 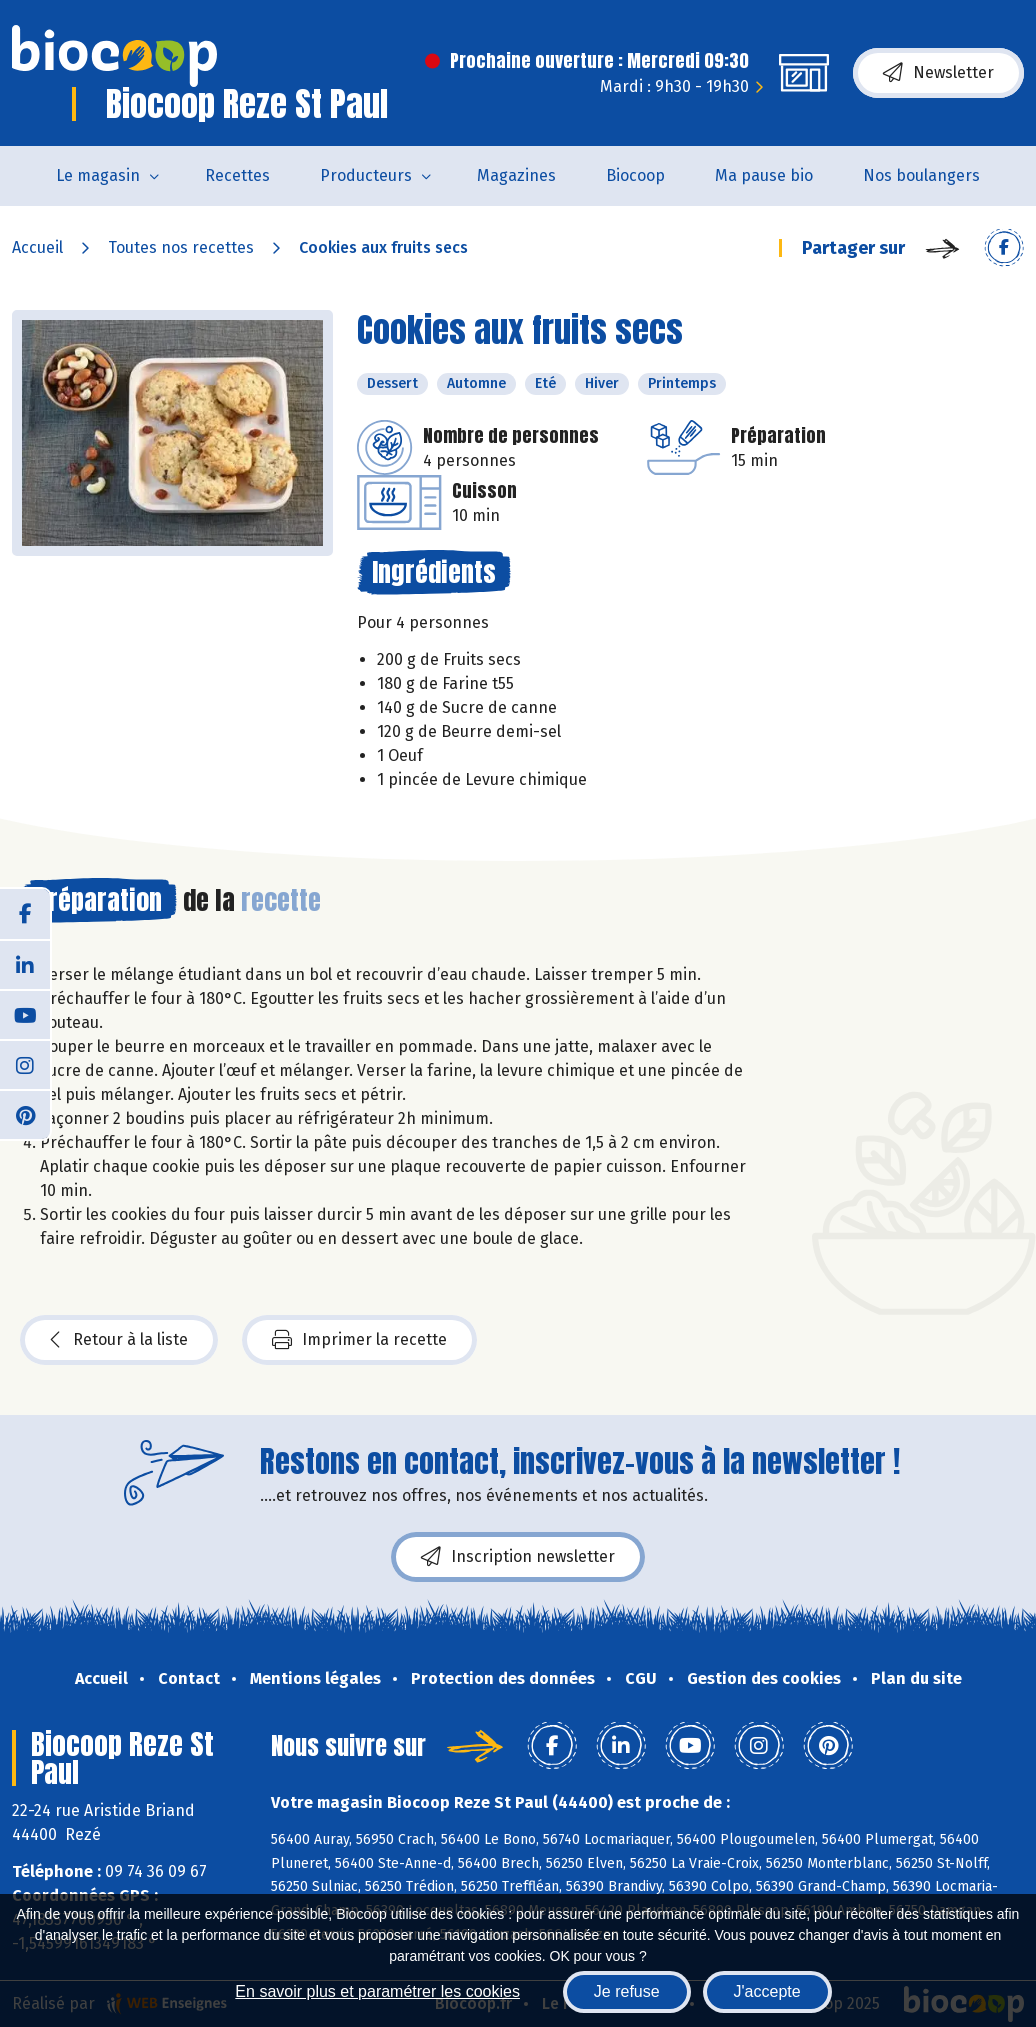 What do you see at coordinates (119, 1340) in the screenshot?
I see `Retour à la liste` at bounding box center [119, 1340].